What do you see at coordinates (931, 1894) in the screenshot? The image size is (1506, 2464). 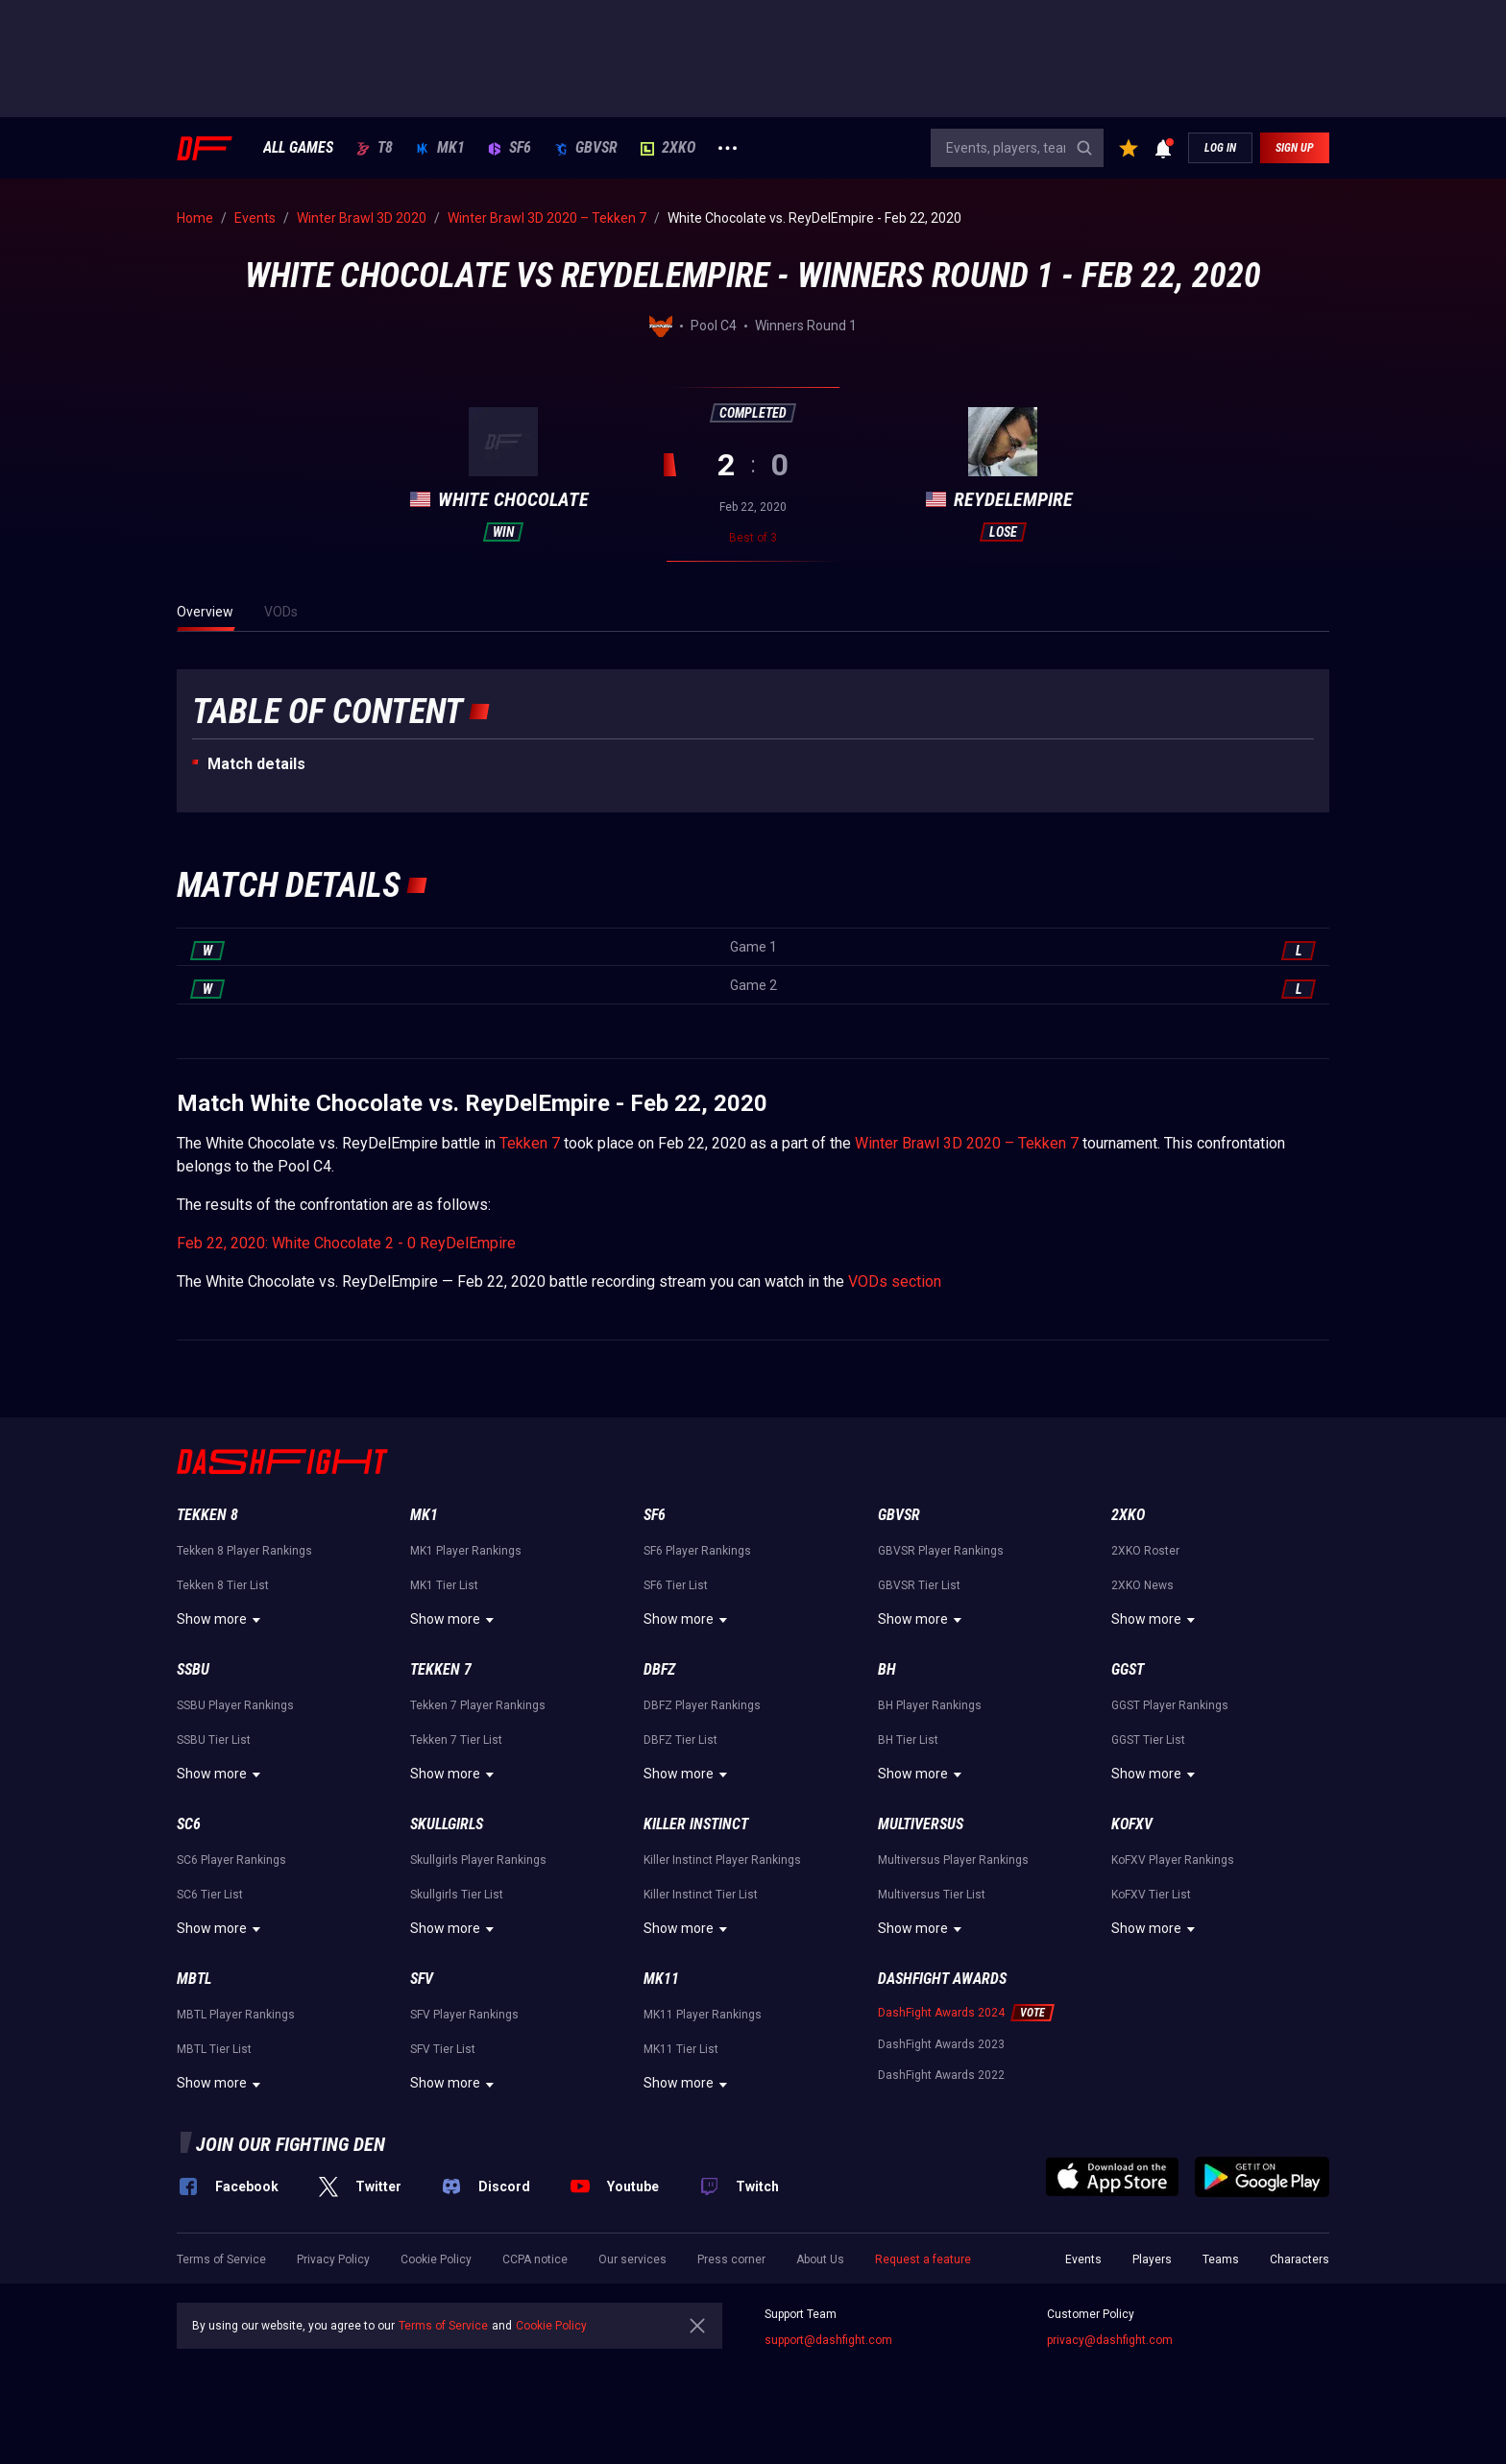 I see `Multiversus Tier List` at bounding box center [931, 1894].